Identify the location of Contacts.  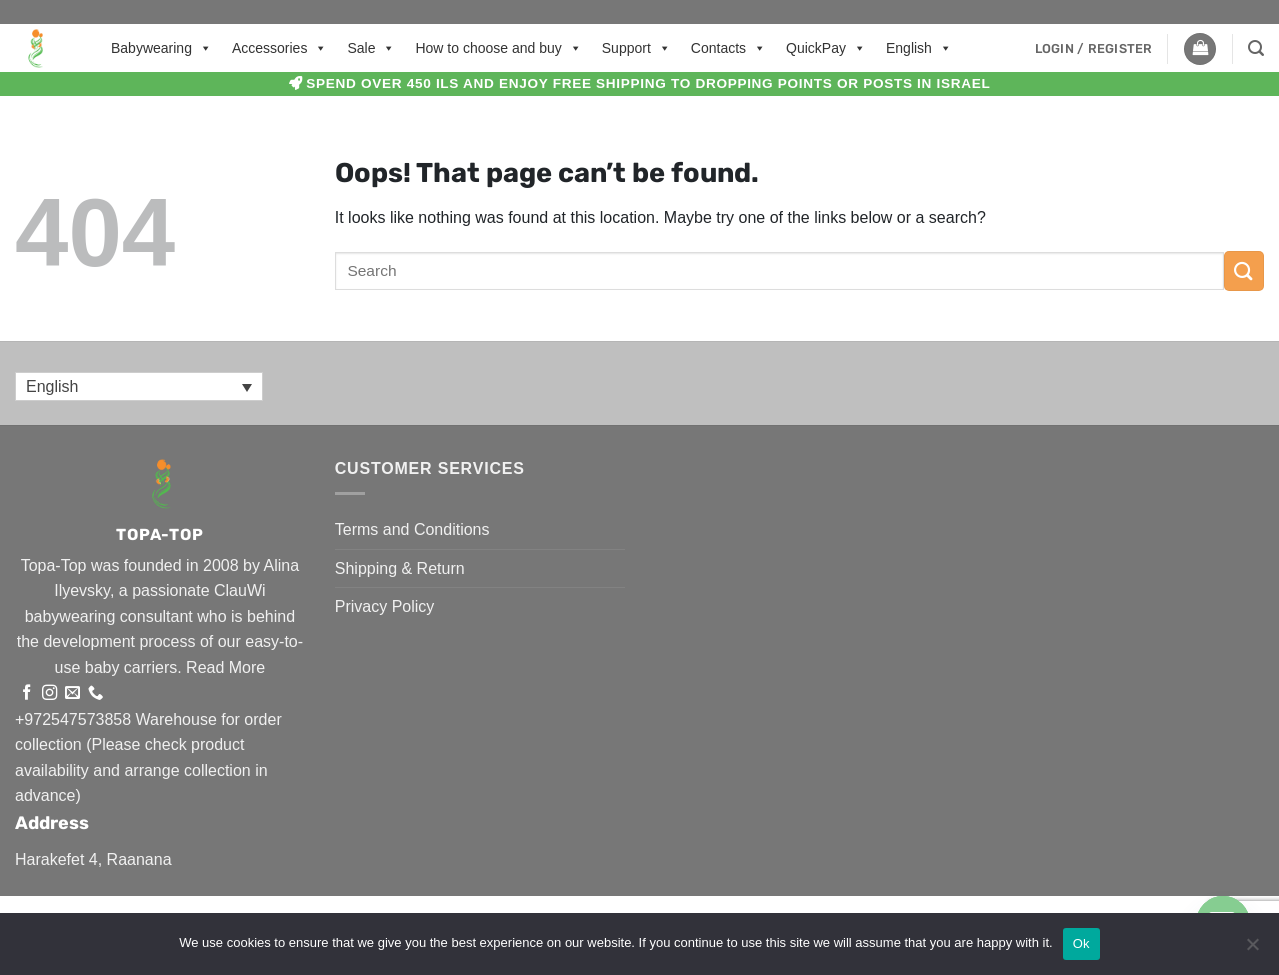
(728, 48).